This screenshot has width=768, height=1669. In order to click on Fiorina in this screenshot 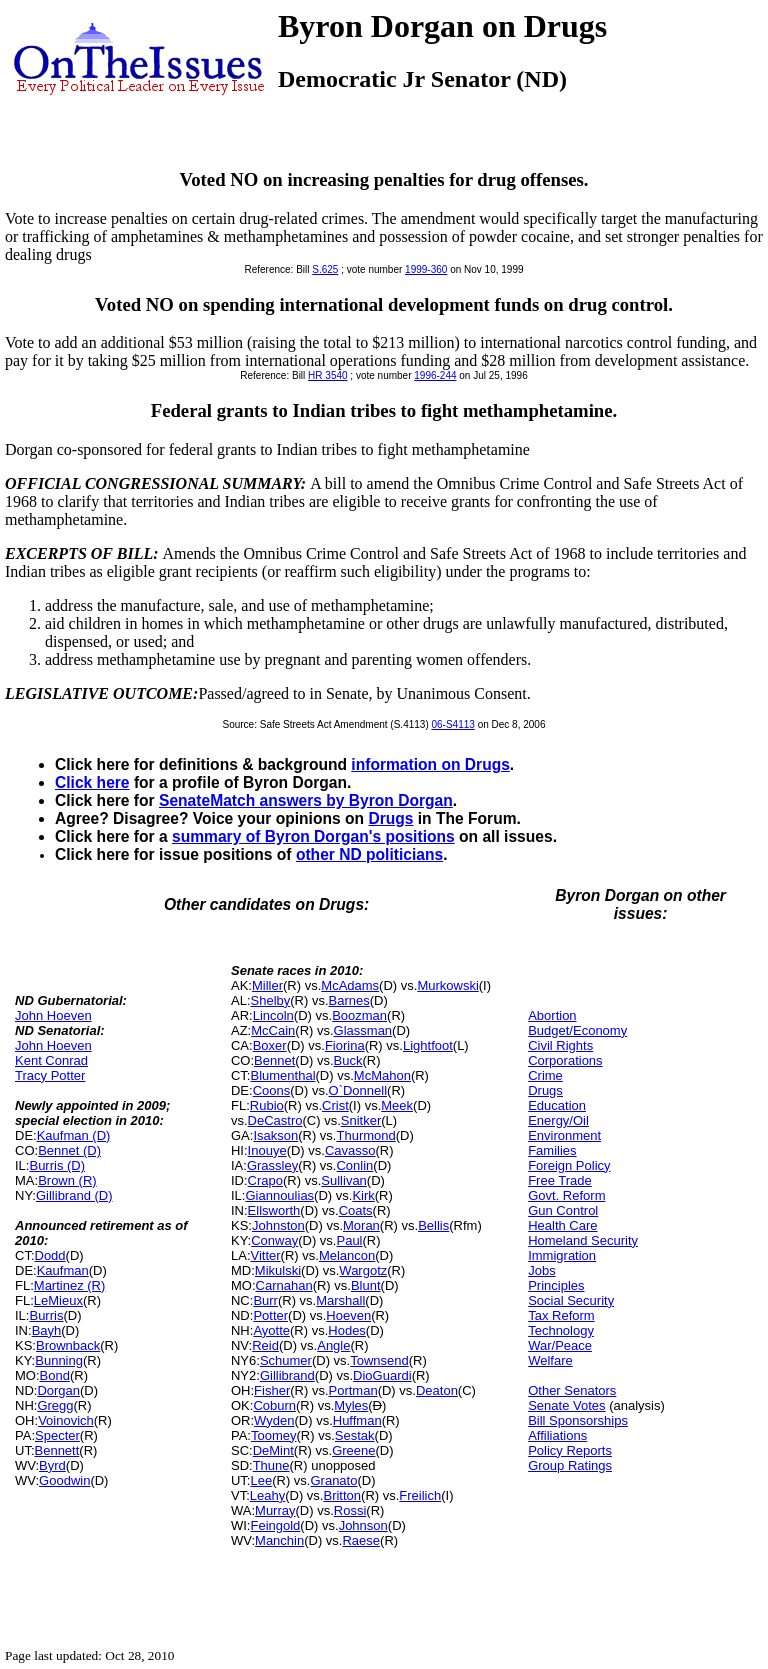, I will do `click(345, 1045)`.